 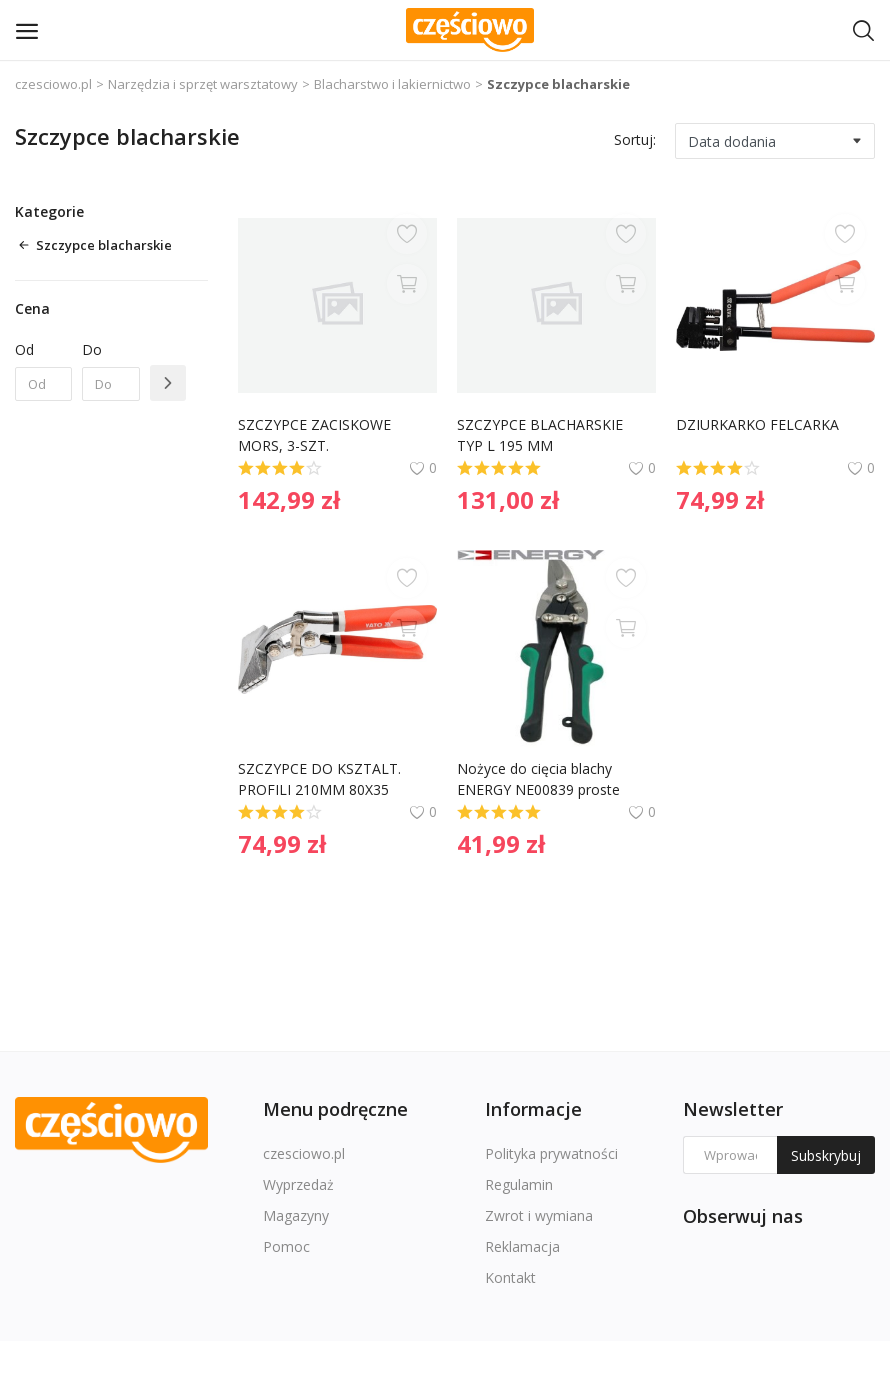 What do you see at coordinates (286, 1246) in the screenshot?
I see `Pomoc` at bounding box center [286, 1246].